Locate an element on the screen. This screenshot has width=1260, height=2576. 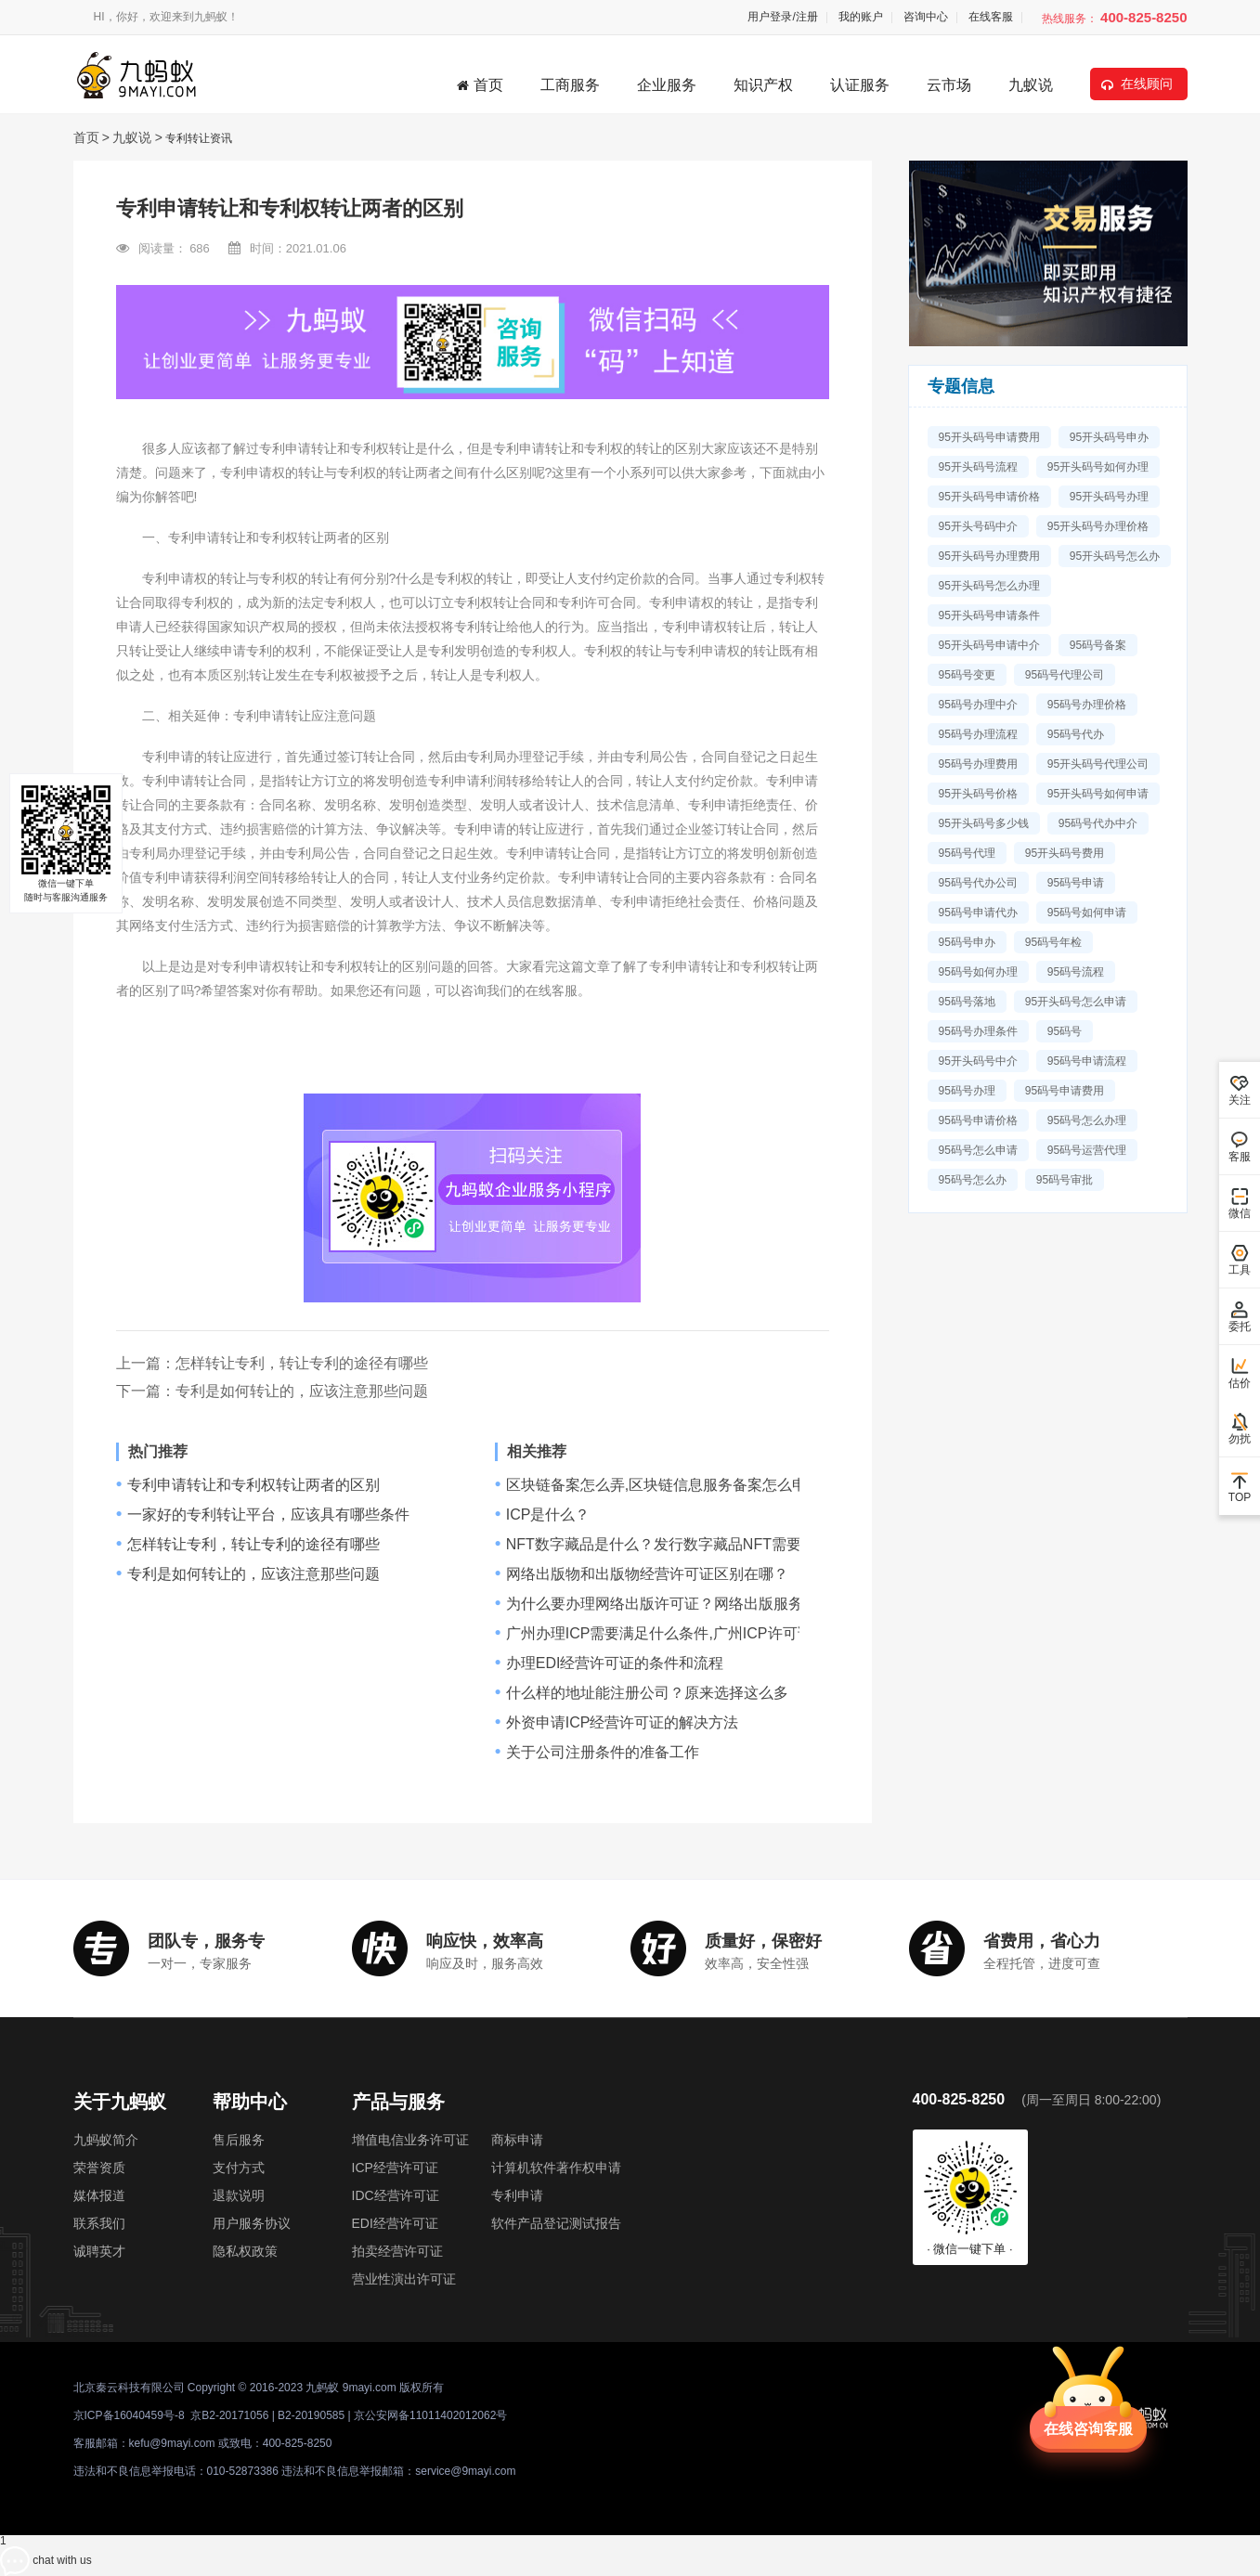
NFT数字藏品是什么？发行数字藏品NFT需要哪些资质？ is located at coordinates (691, 1544).